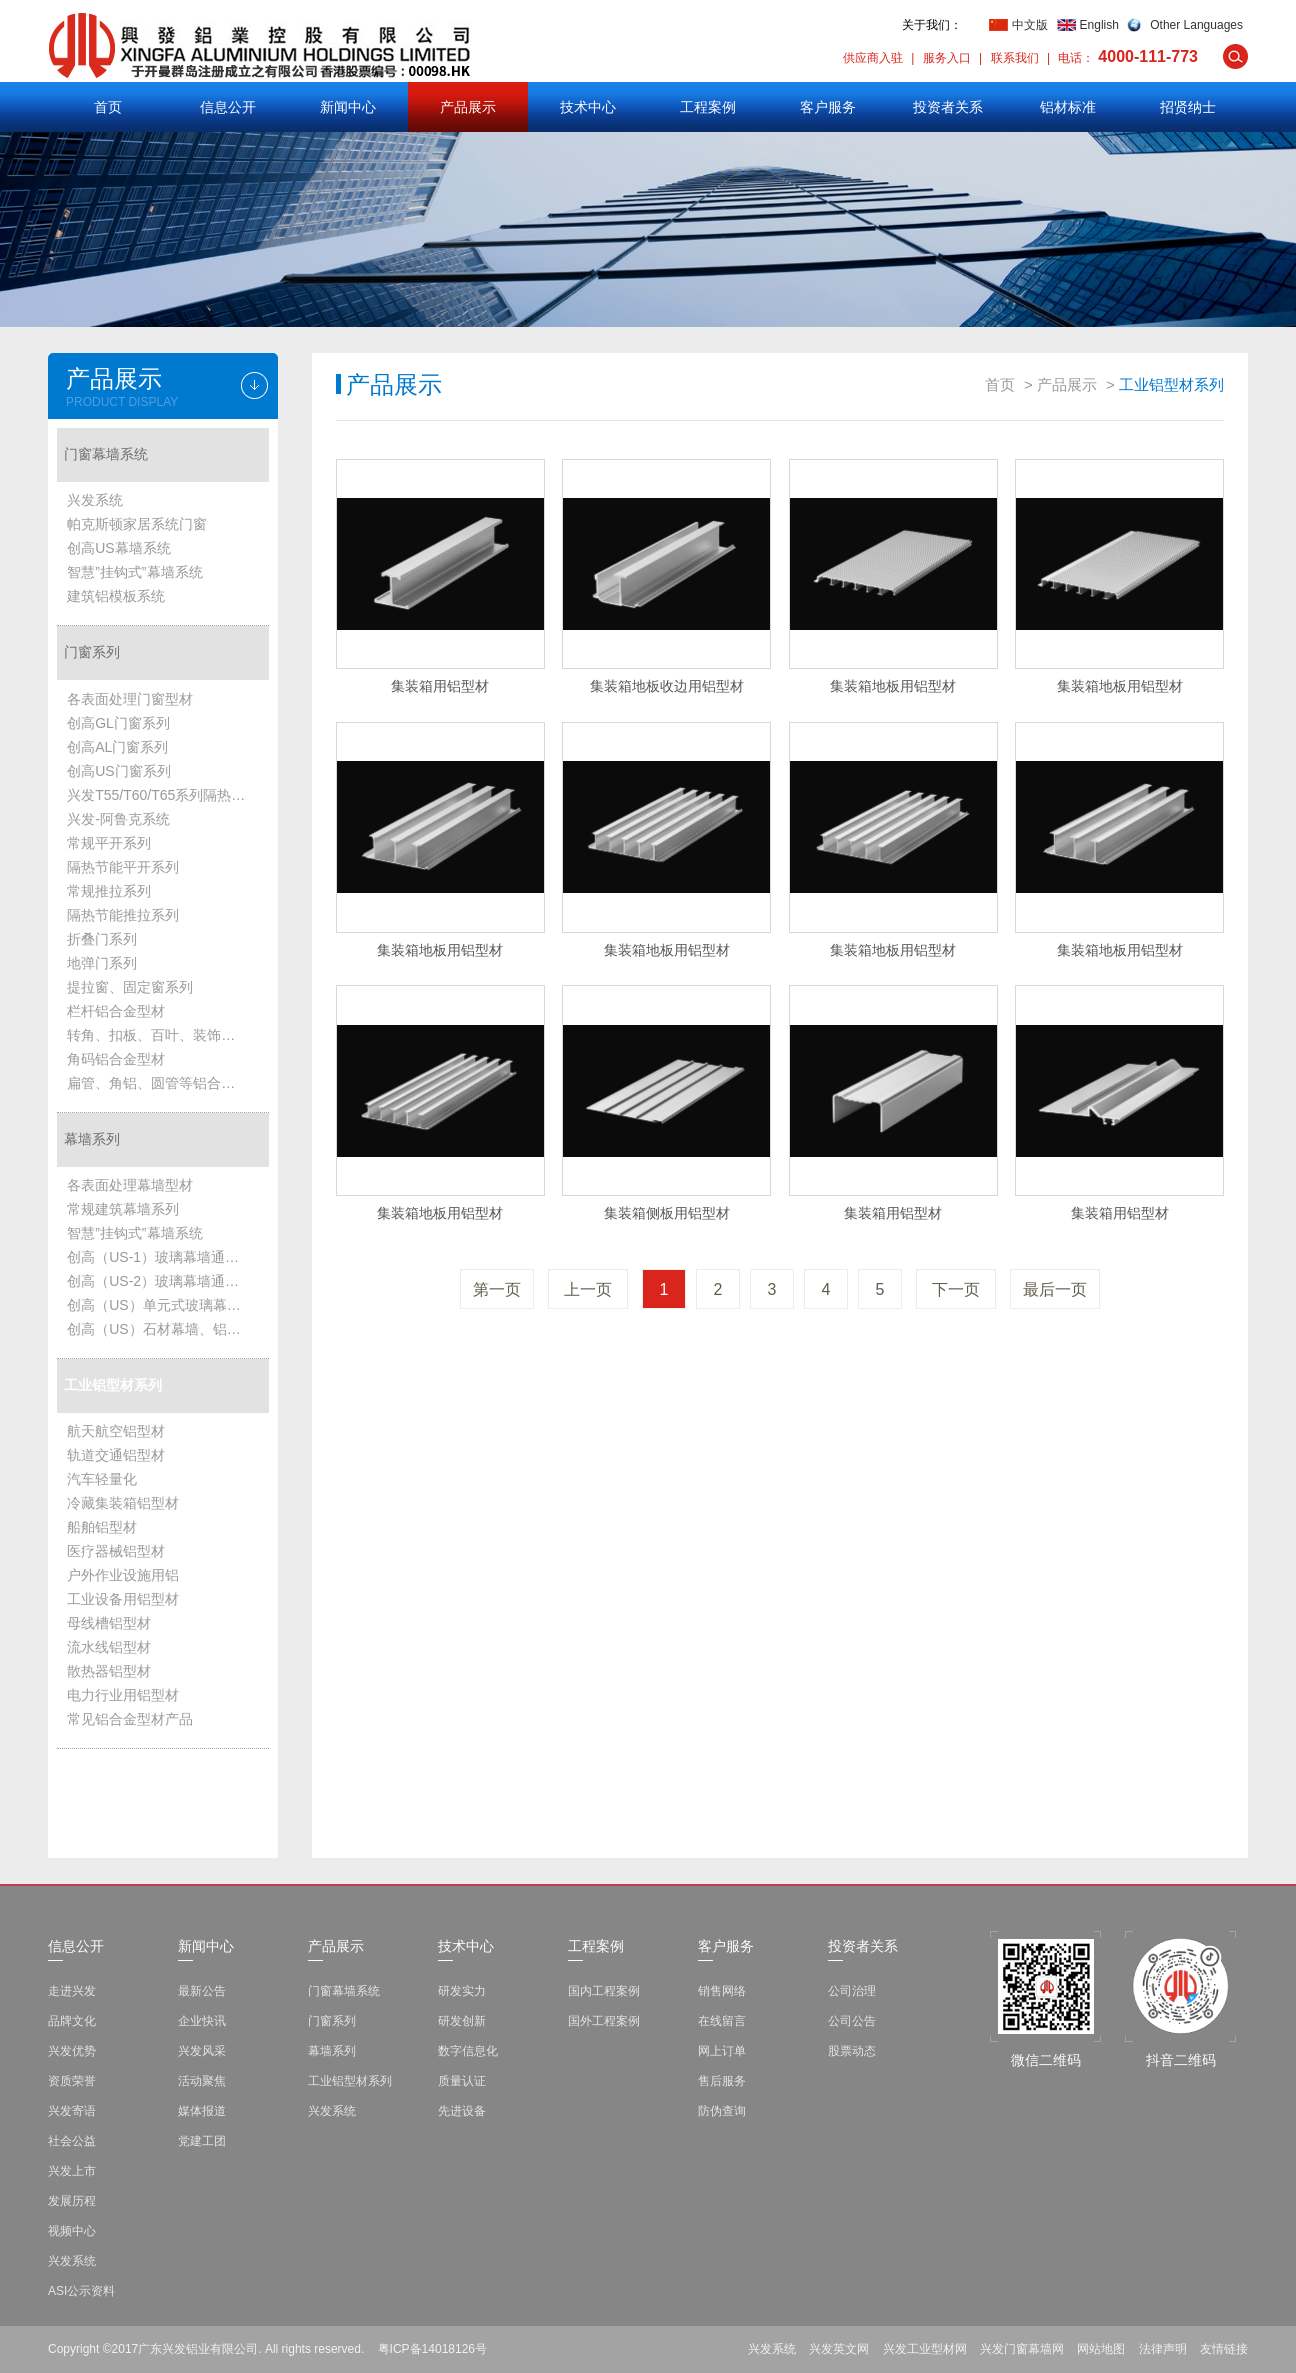  What do you see at coordinates (202, 1991) in the screenshot?
I see `最新公告` at bounding box center [202, 1991].